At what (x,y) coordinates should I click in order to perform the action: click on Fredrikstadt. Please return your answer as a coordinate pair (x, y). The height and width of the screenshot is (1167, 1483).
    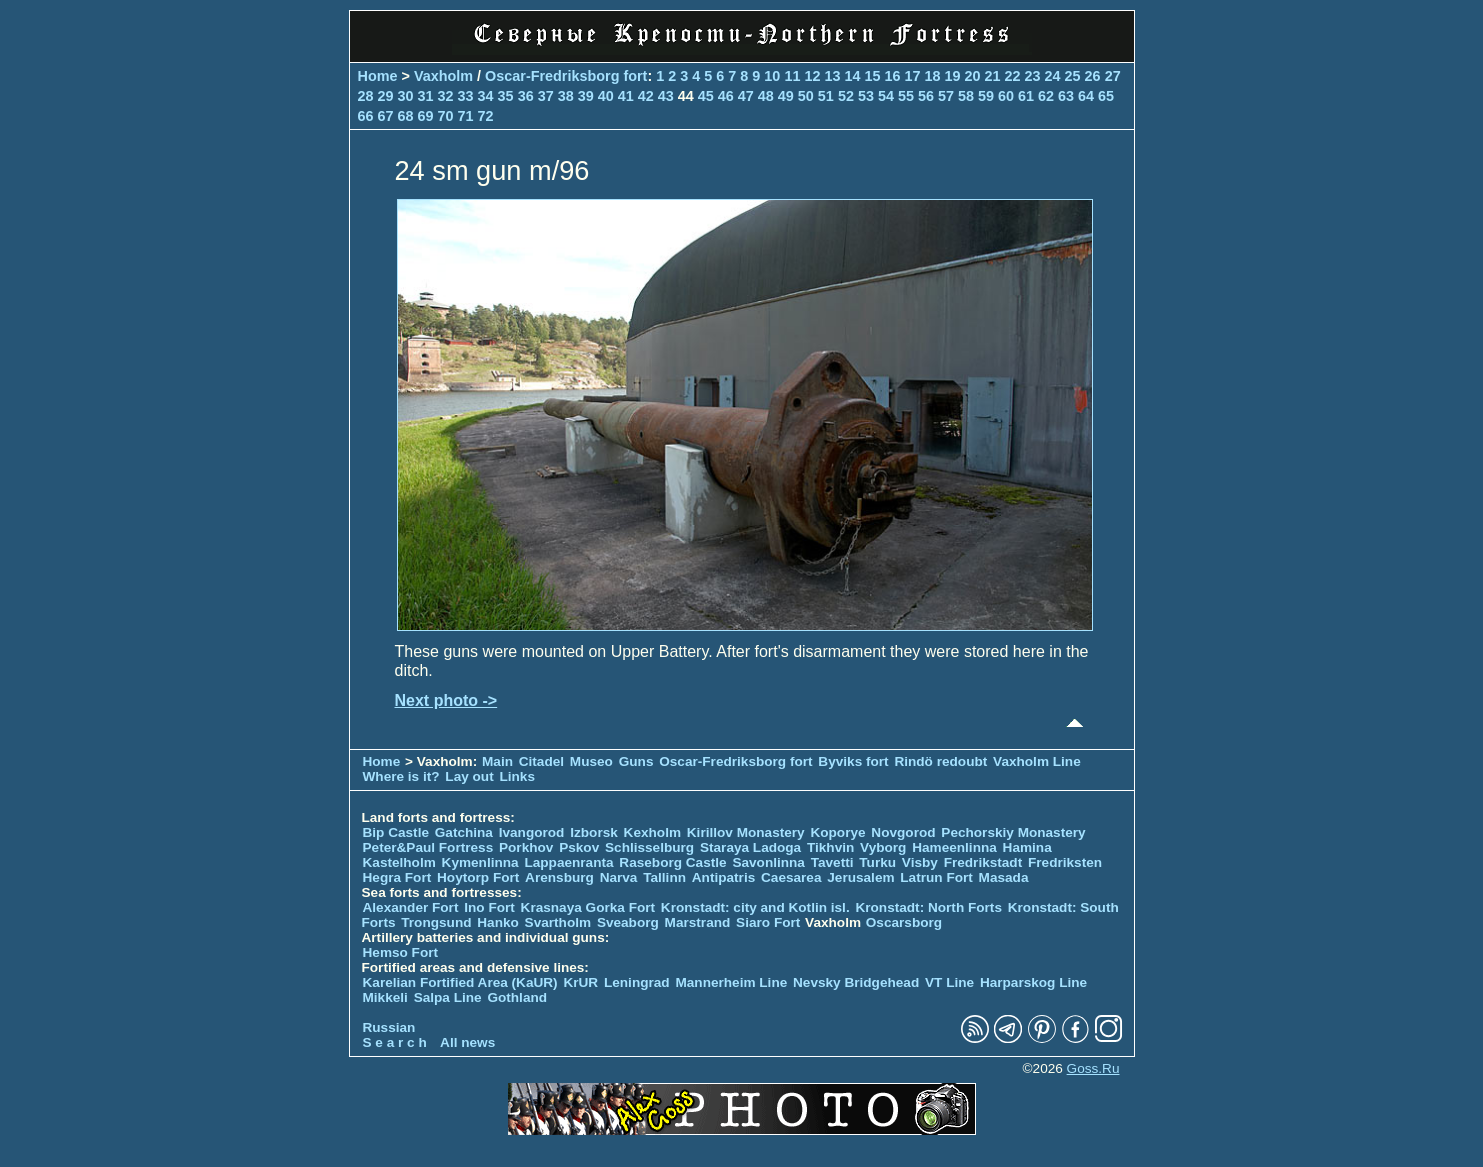
    Looking at the image, I should click on (983, 862).